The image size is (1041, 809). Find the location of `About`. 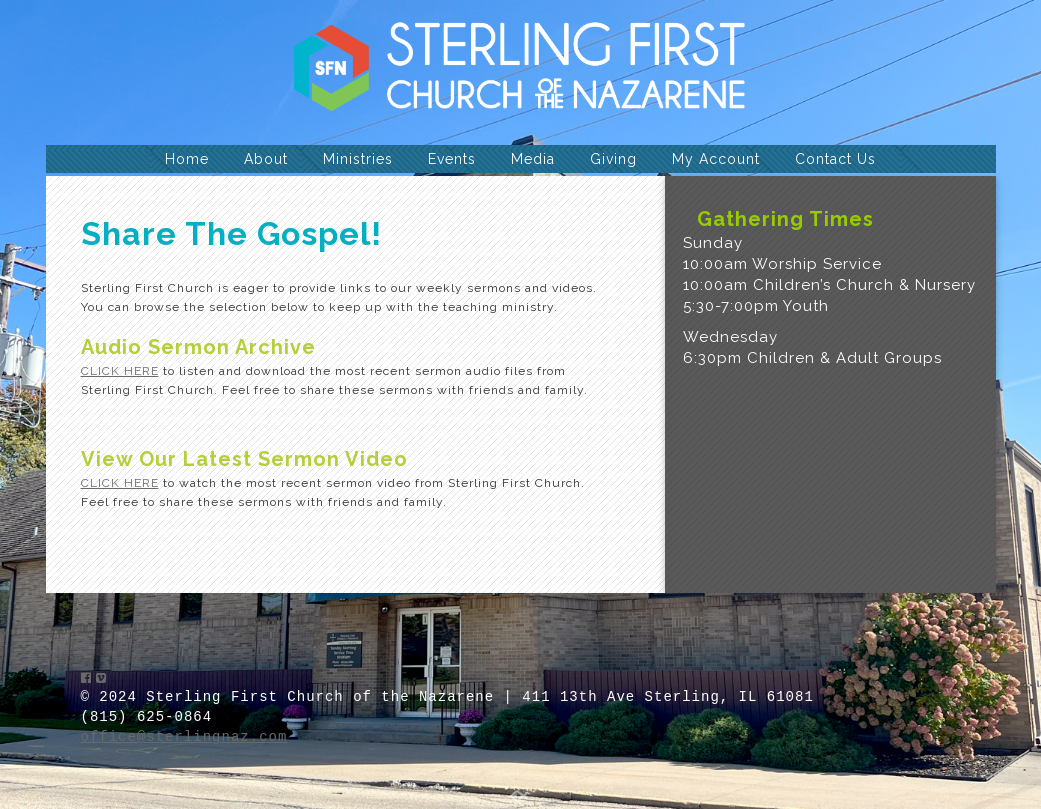

About is located at coordinates (266, 159).